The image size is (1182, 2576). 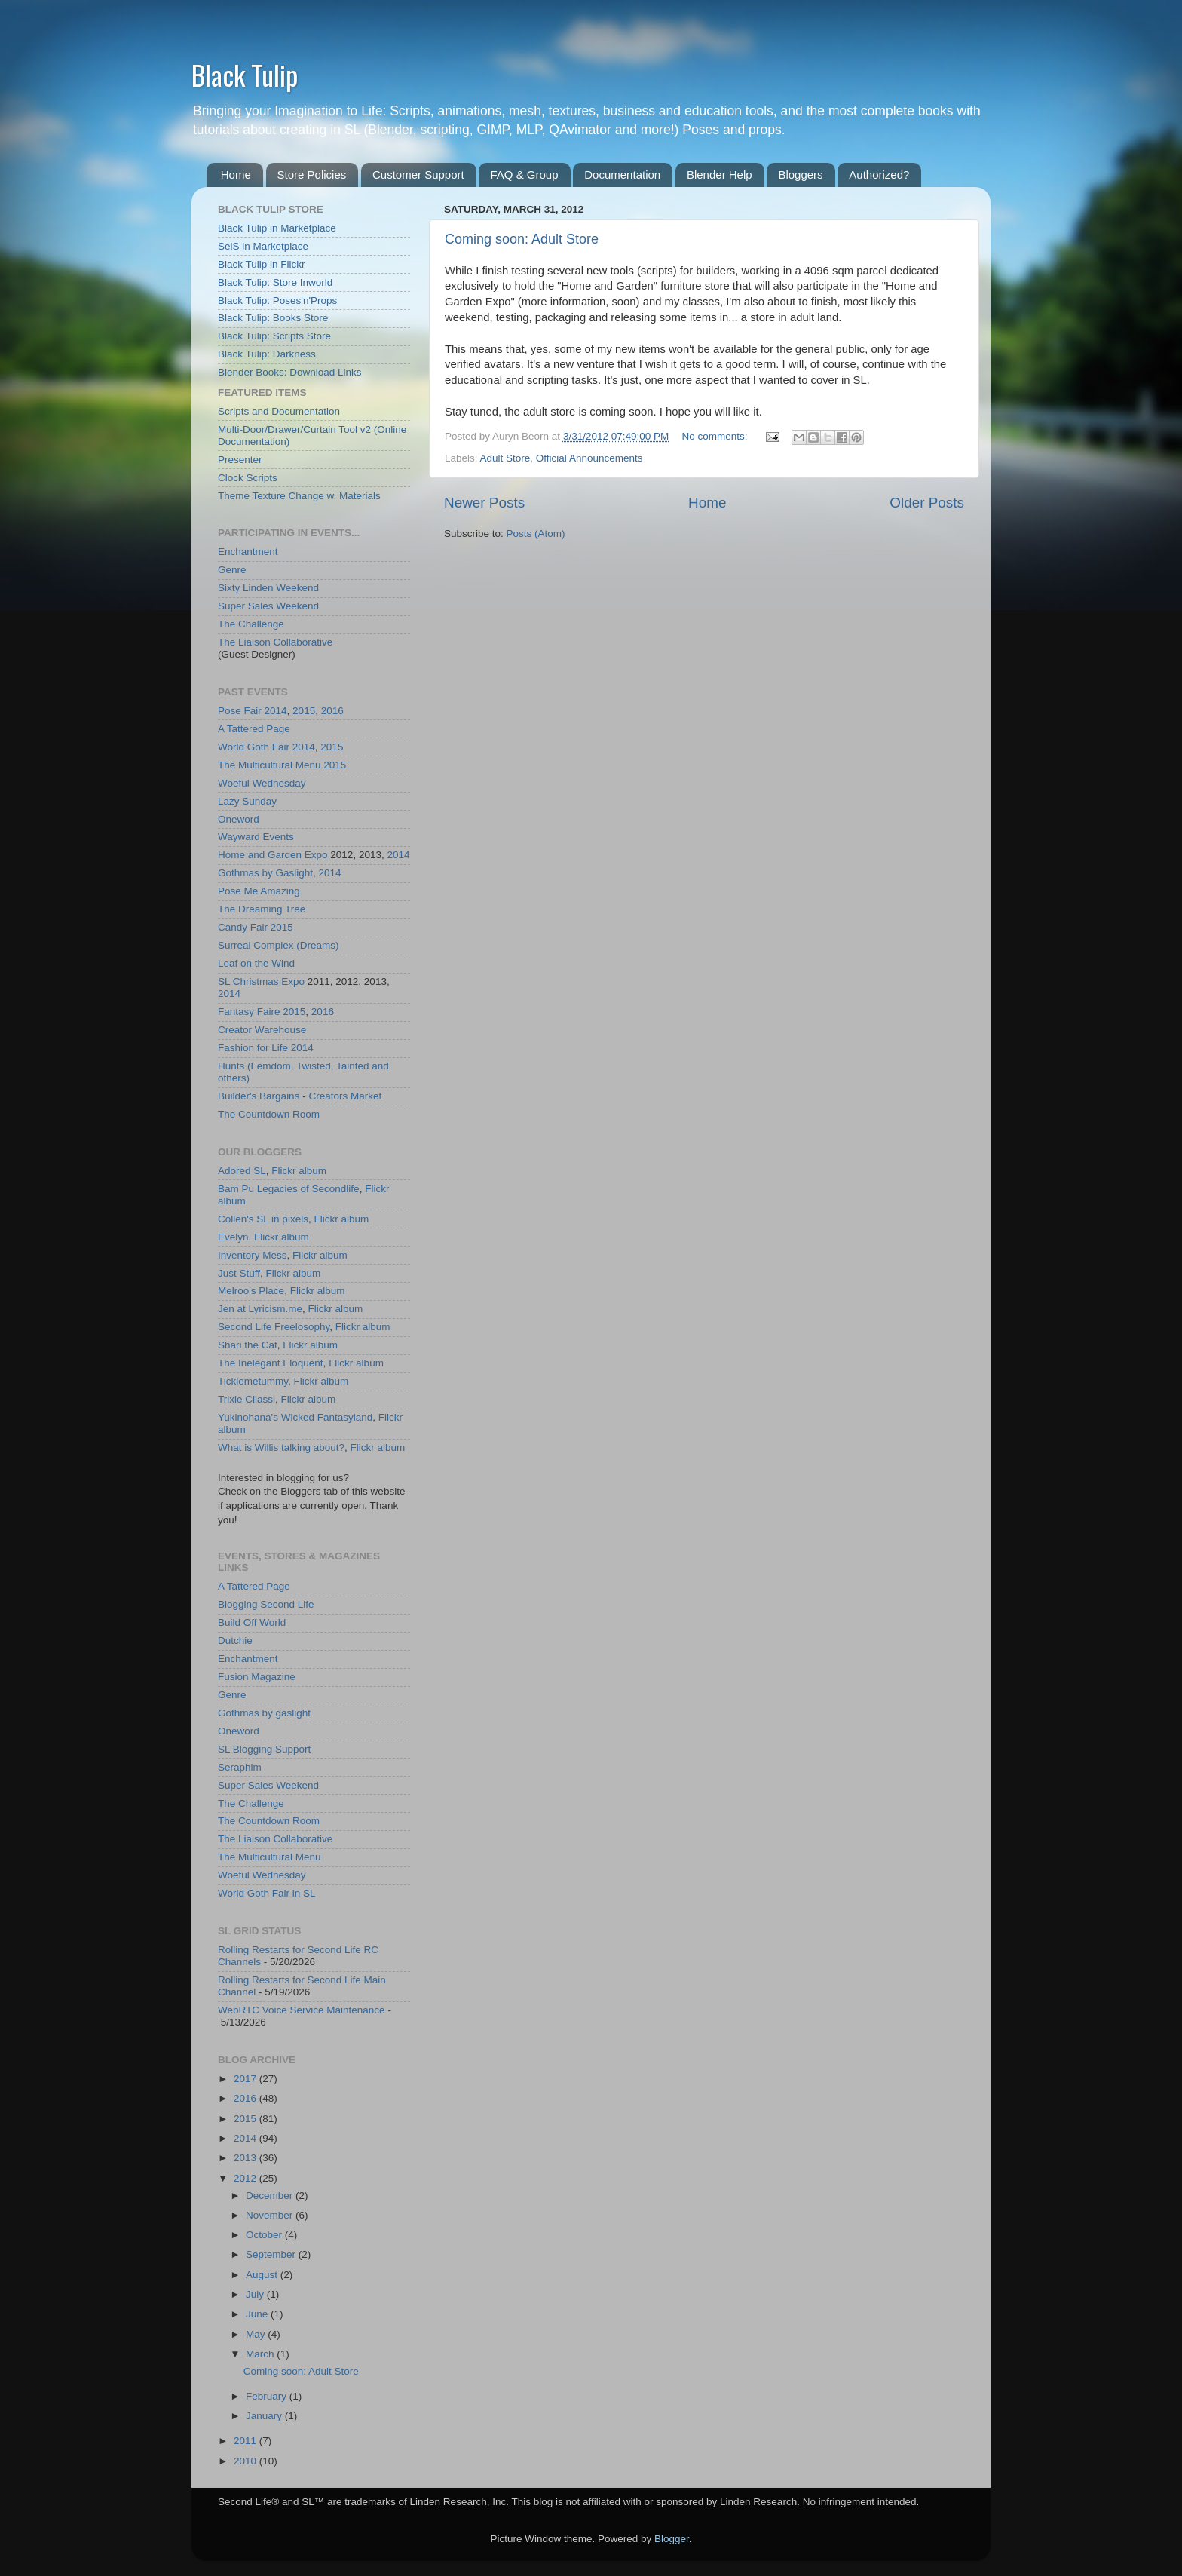 What do you see at coordinates (267, 1893) in the screenshot?
I see `World Goth Fair in SL` at bounding box center [267, 1893].